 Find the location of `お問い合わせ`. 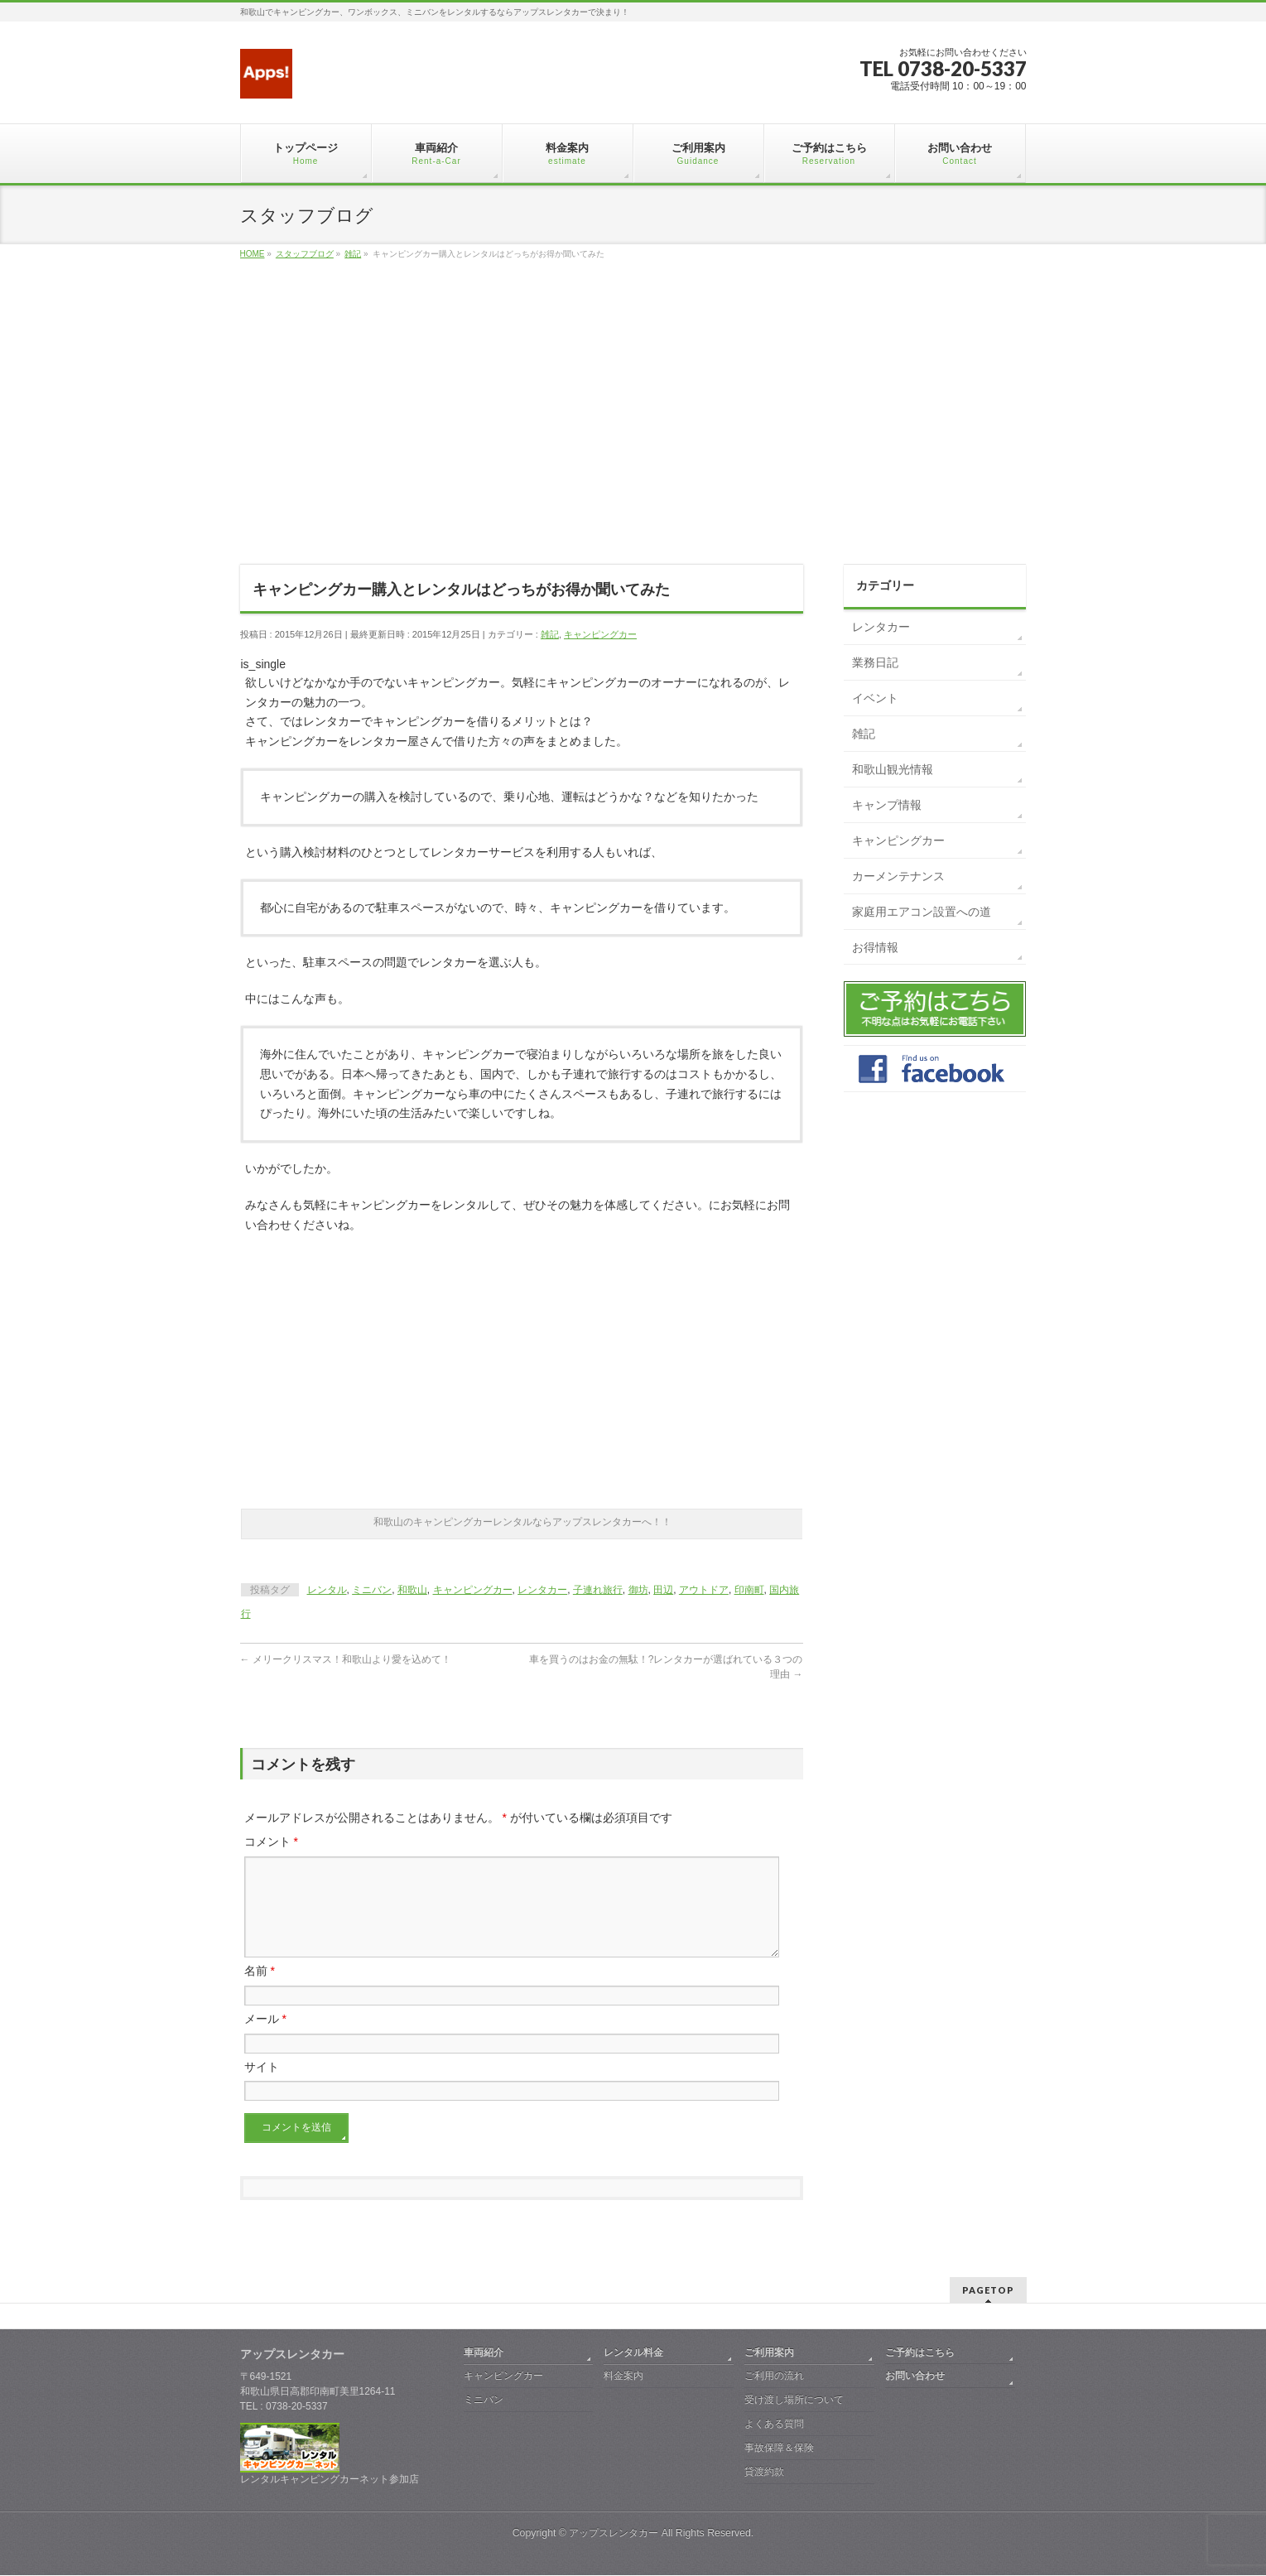

お問い合わせ is located at coordinates (915, 2376).